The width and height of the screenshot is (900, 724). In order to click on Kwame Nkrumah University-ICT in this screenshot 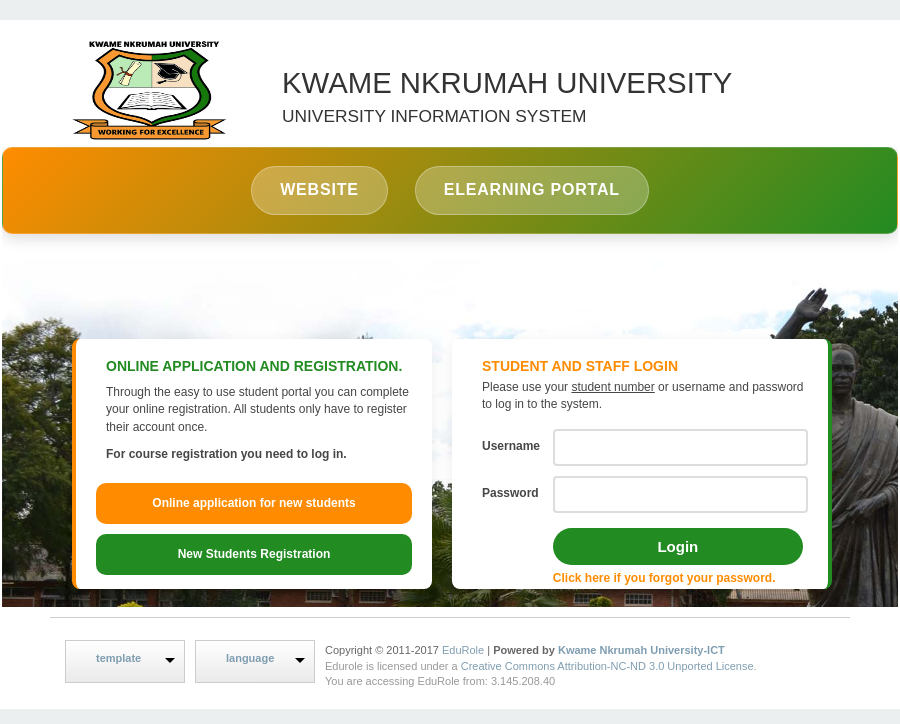, I will do `click(641, 650)`.